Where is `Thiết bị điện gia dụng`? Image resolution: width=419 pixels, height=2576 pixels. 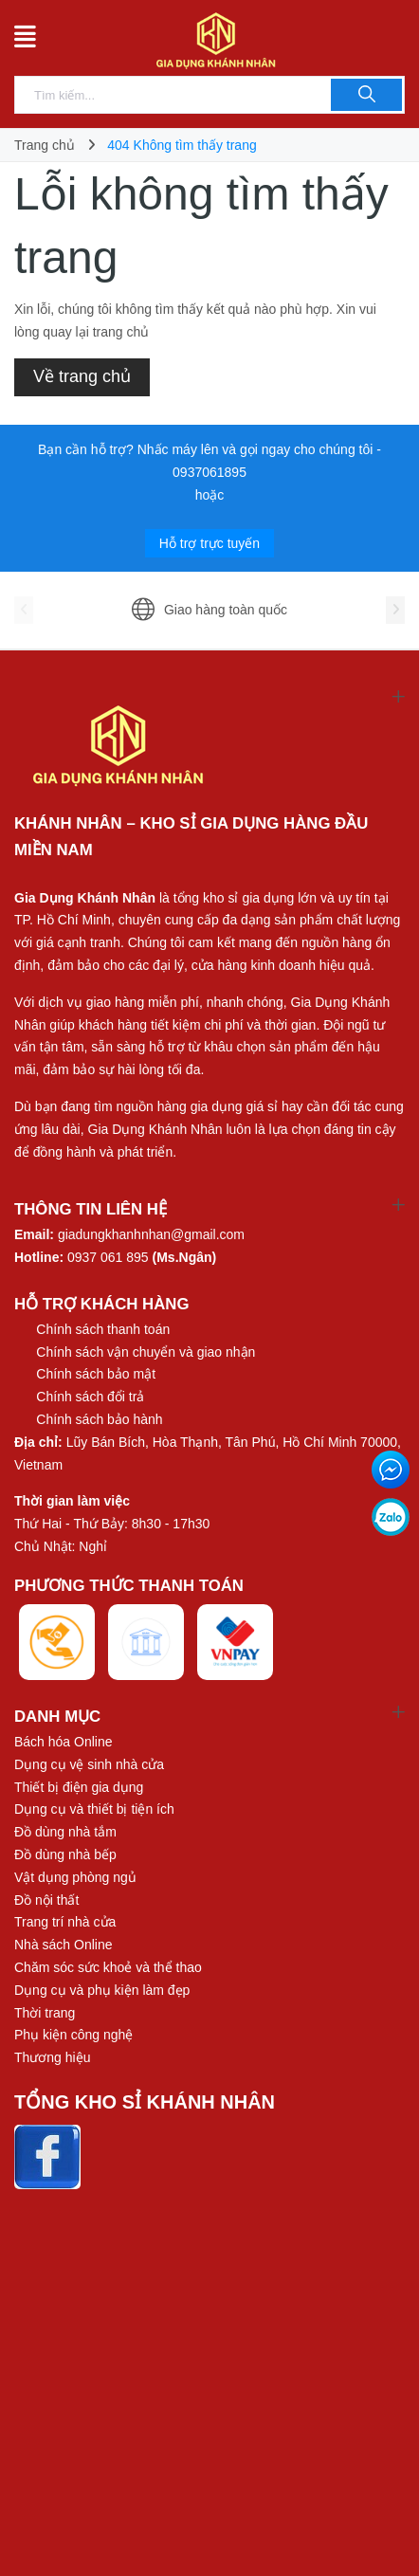
Thiết bị điện gia dụng is located at coordinates (78, 1787).